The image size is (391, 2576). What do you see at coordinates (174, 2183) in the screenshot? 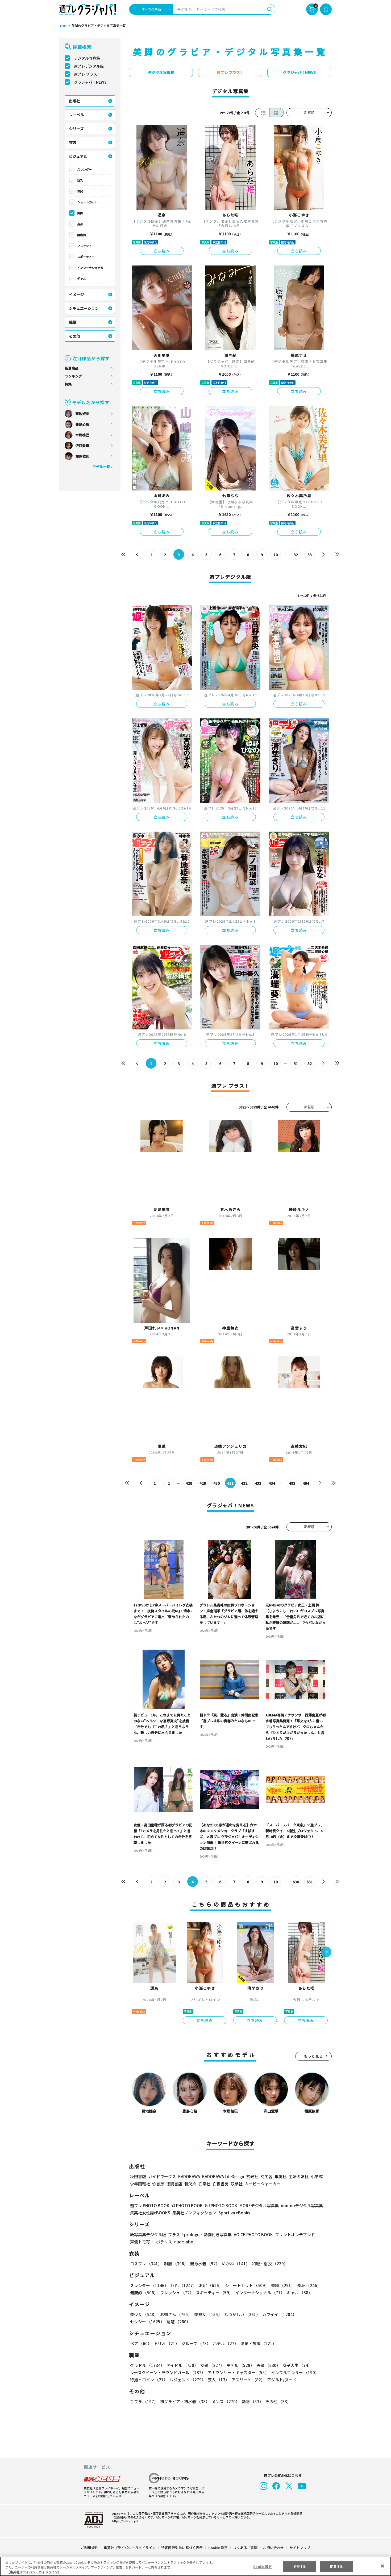
I see `徳間書店` at bounding box center [174, 2183].